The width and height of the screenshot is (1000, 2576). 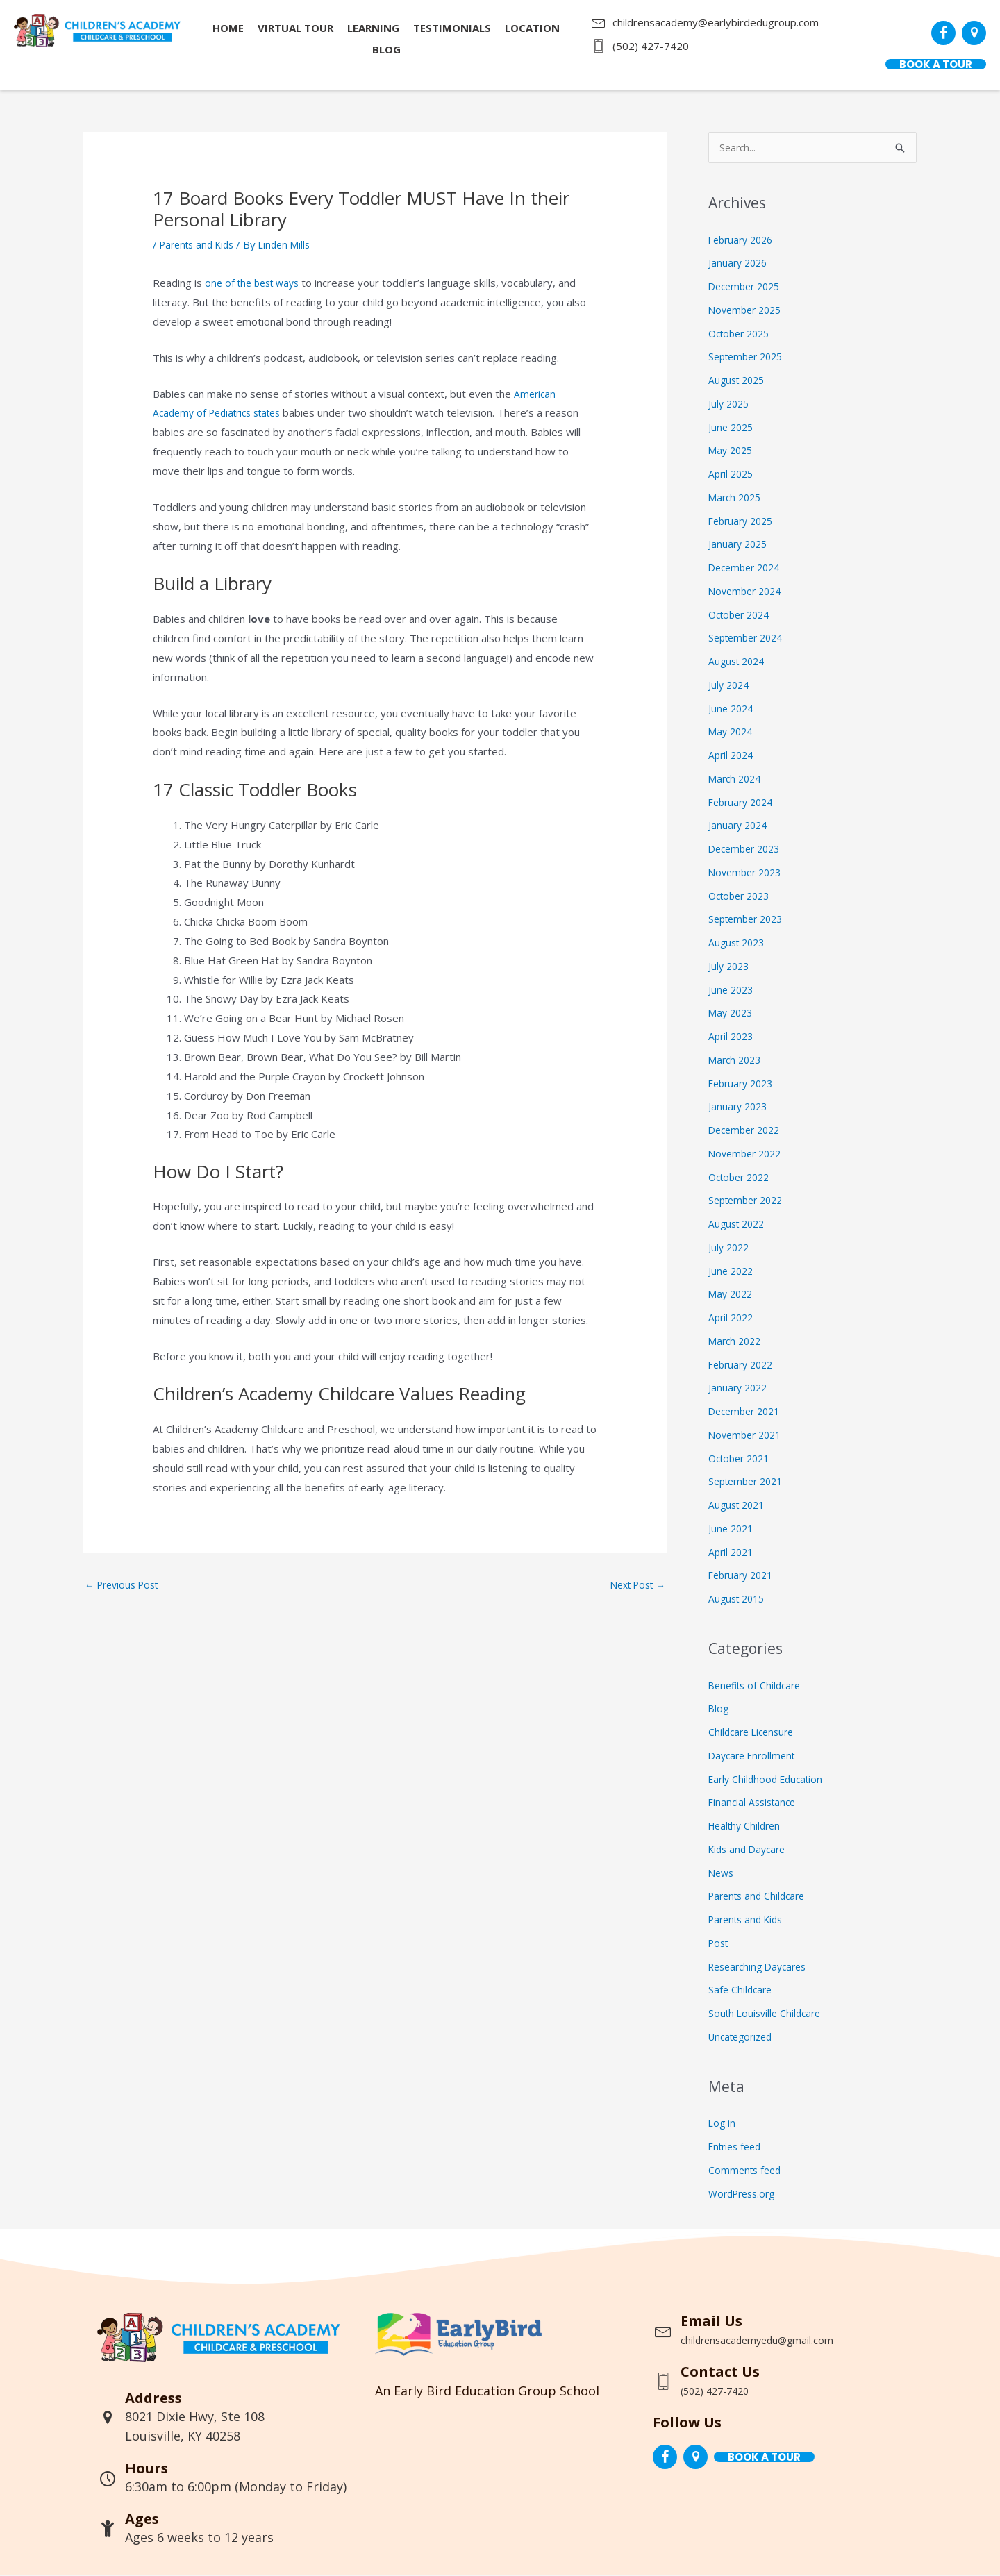 What do you see at coordinates (743, 240) in the screenshot?
I see `February 2026` at bounding box center [743, 240].